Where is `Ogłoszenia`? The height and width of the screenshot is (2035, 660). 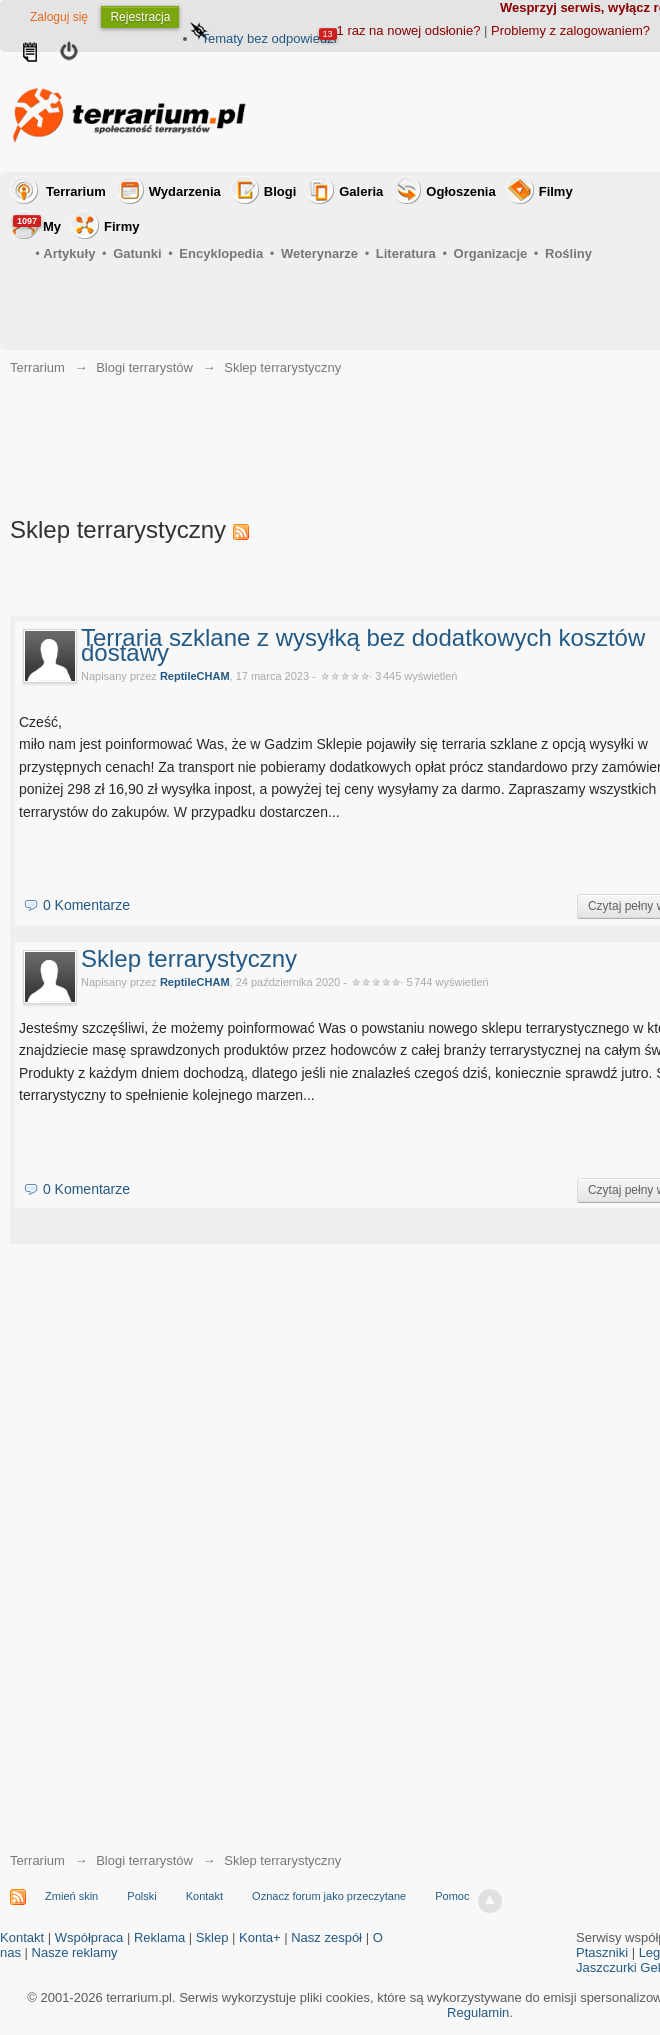
Ogłoszenia is located at coordinates (460, 191).